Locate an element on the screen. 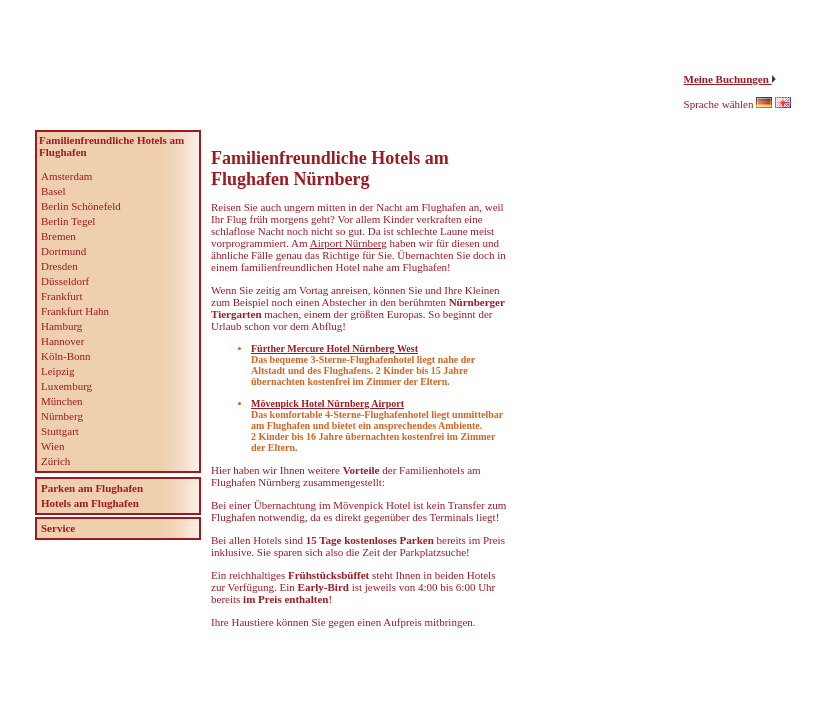  Meine Buchungen is located at coordinates (728, 79).